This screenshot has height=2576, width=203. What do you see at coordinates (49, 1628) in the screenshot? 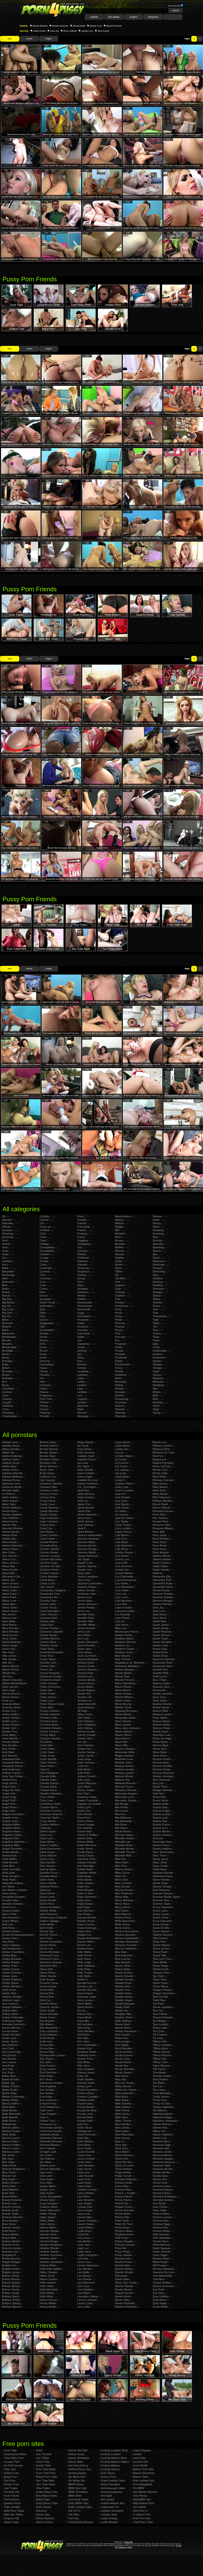
I see `Chanel Preston` at bounding box center [49, 1628].